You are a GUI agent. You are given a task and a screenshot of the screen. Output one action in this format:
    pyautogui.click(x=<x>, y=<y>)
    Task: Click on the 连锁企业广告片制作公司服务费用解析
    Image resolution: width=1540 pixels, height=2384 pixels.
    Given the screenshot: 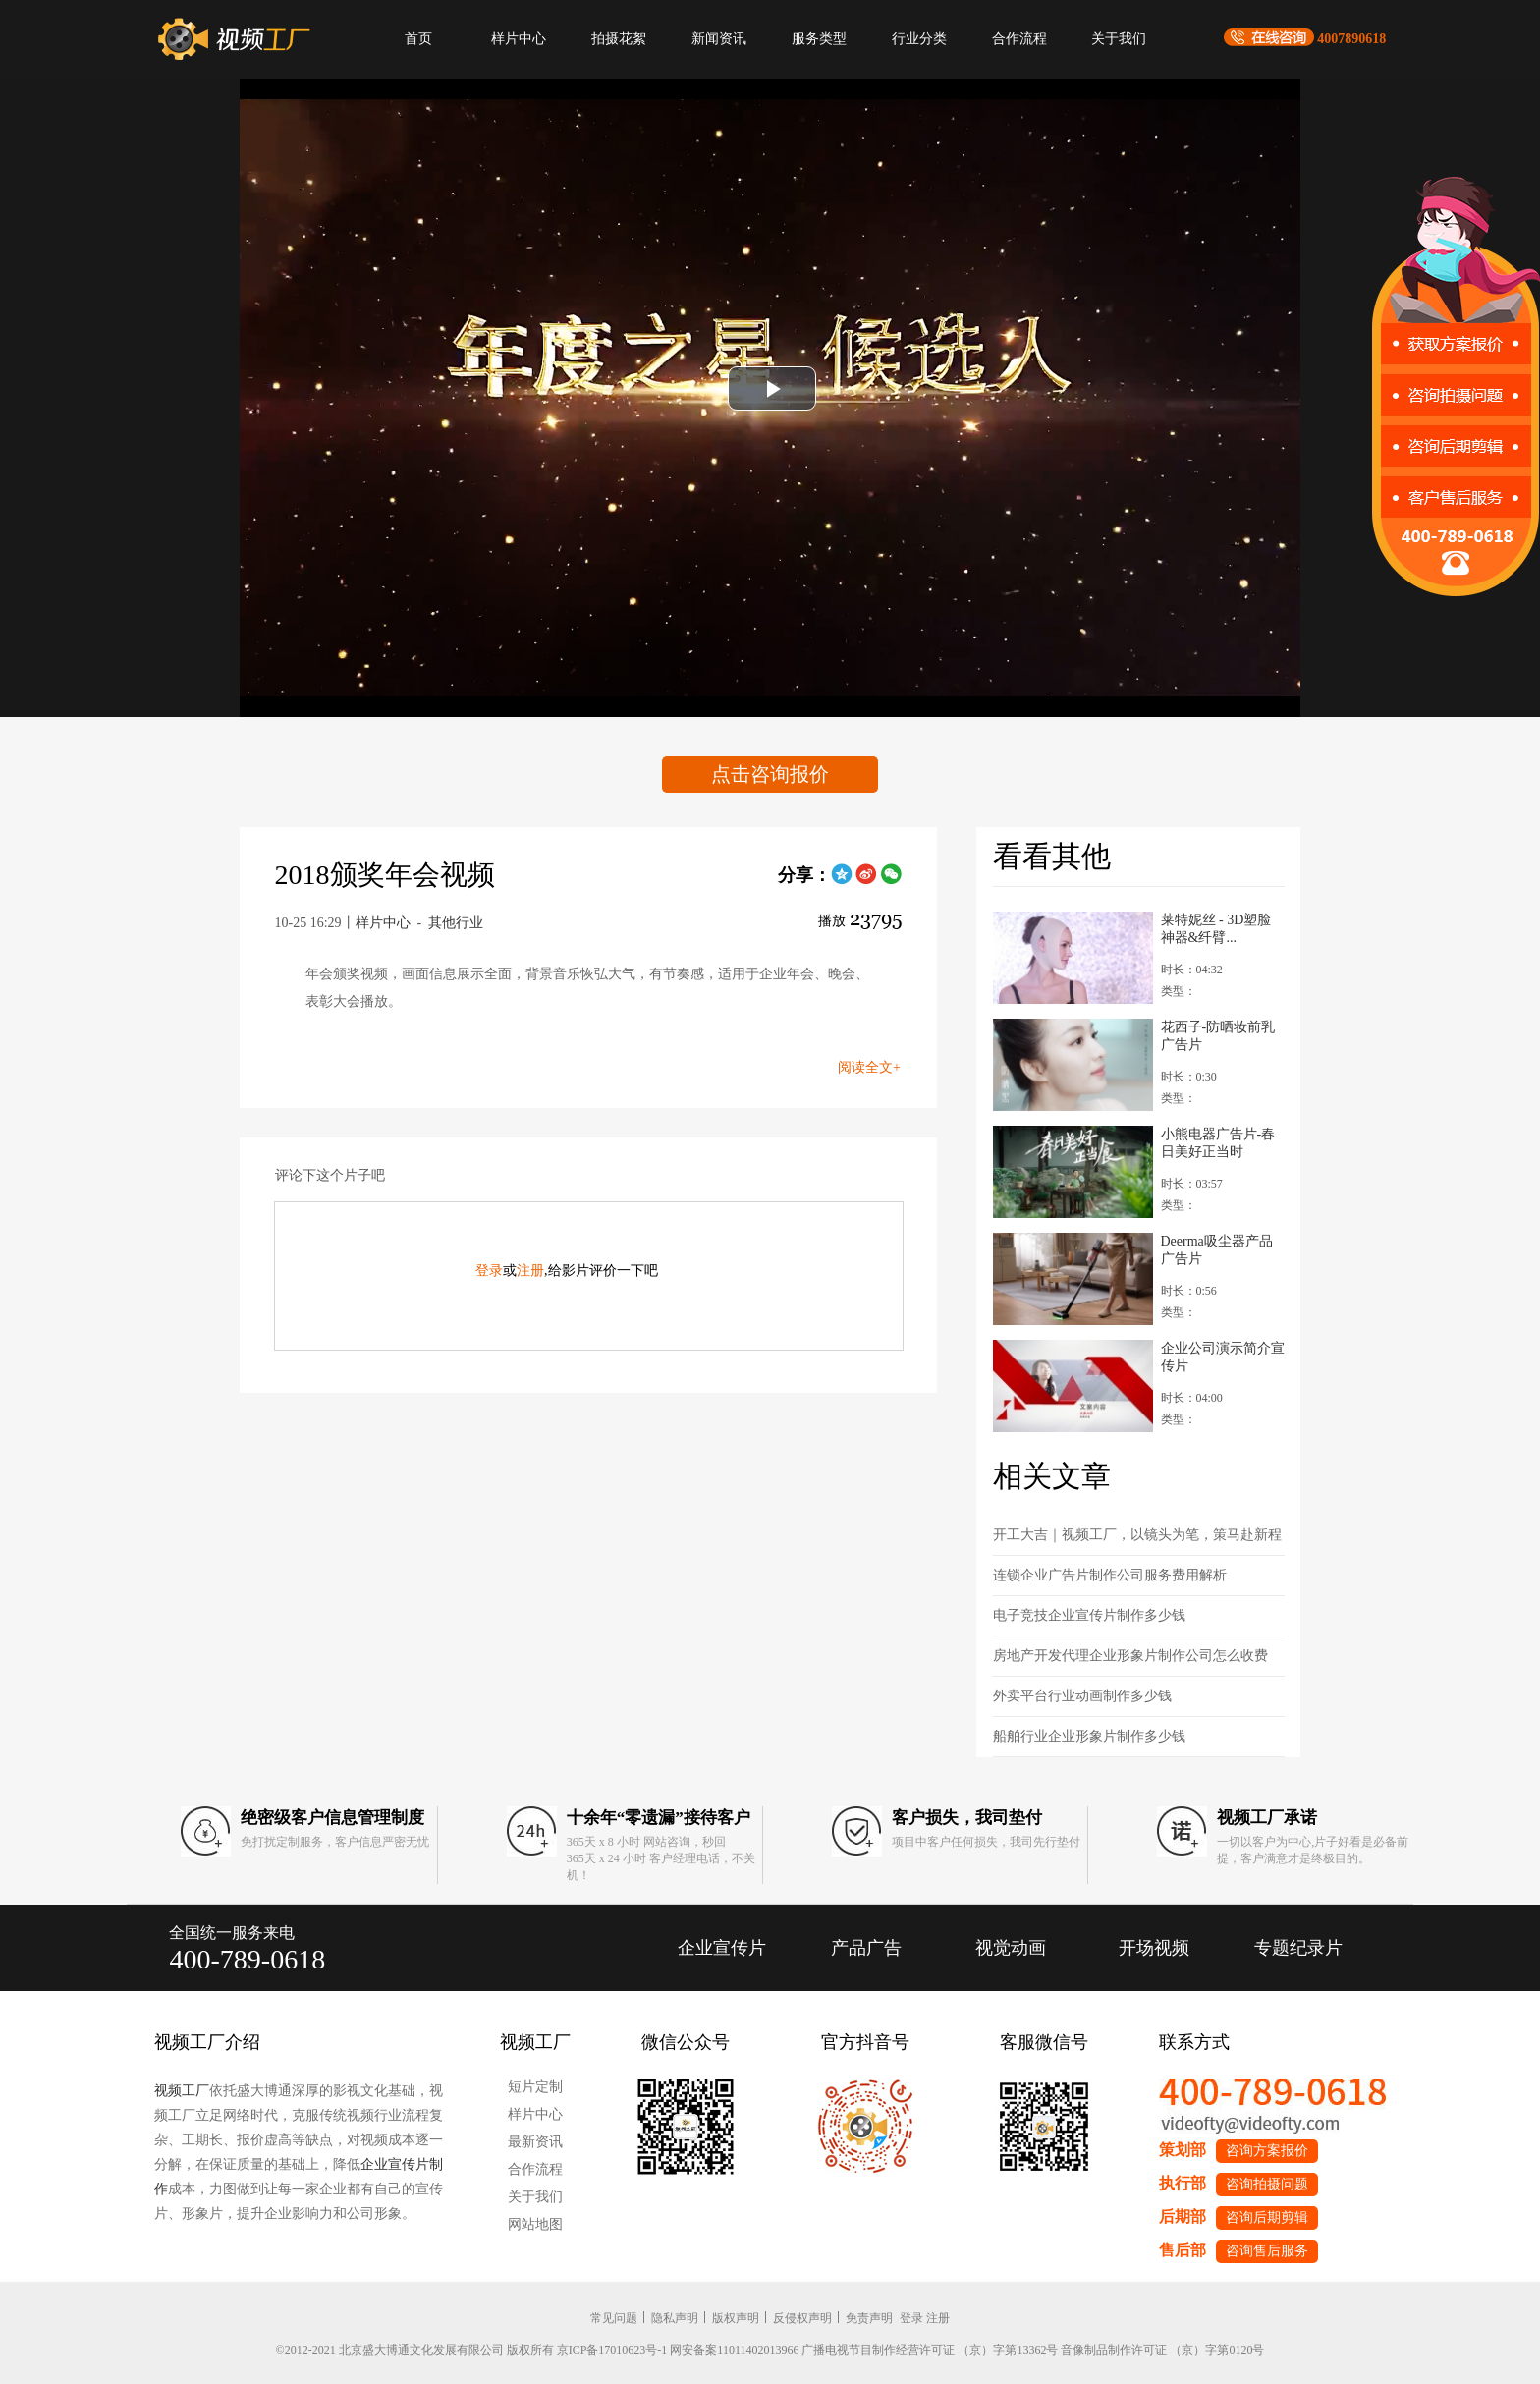 What is the action you would take?
    pyautogui.click(x=1110, y=1575)
    